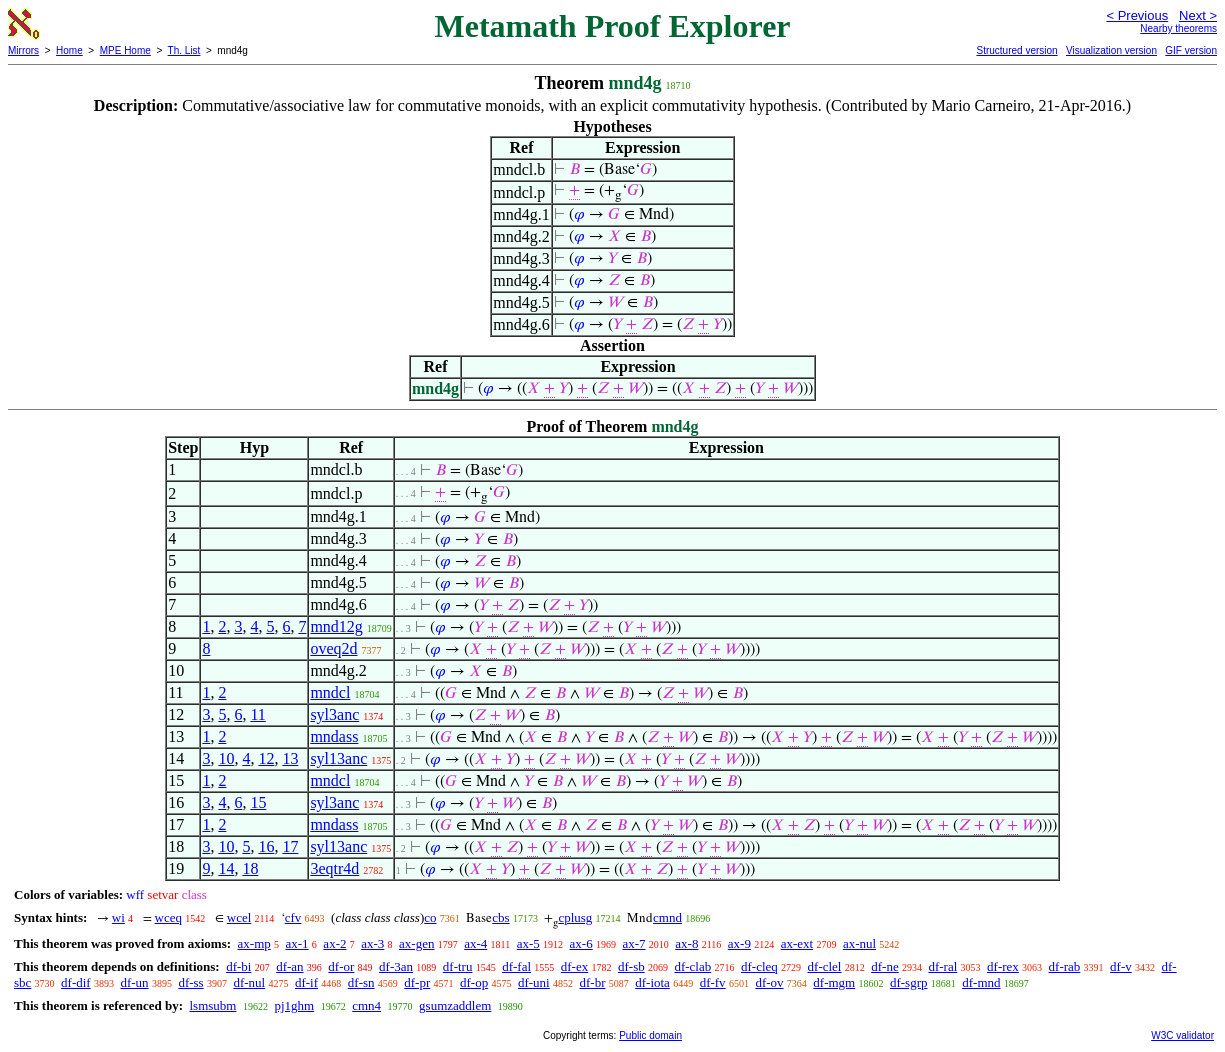 Image resolution: width=1225 pixels, height=1052 pixels. Describe the element at coordinates (238, 966) in the screenshot. I see `df-bi` at that location.